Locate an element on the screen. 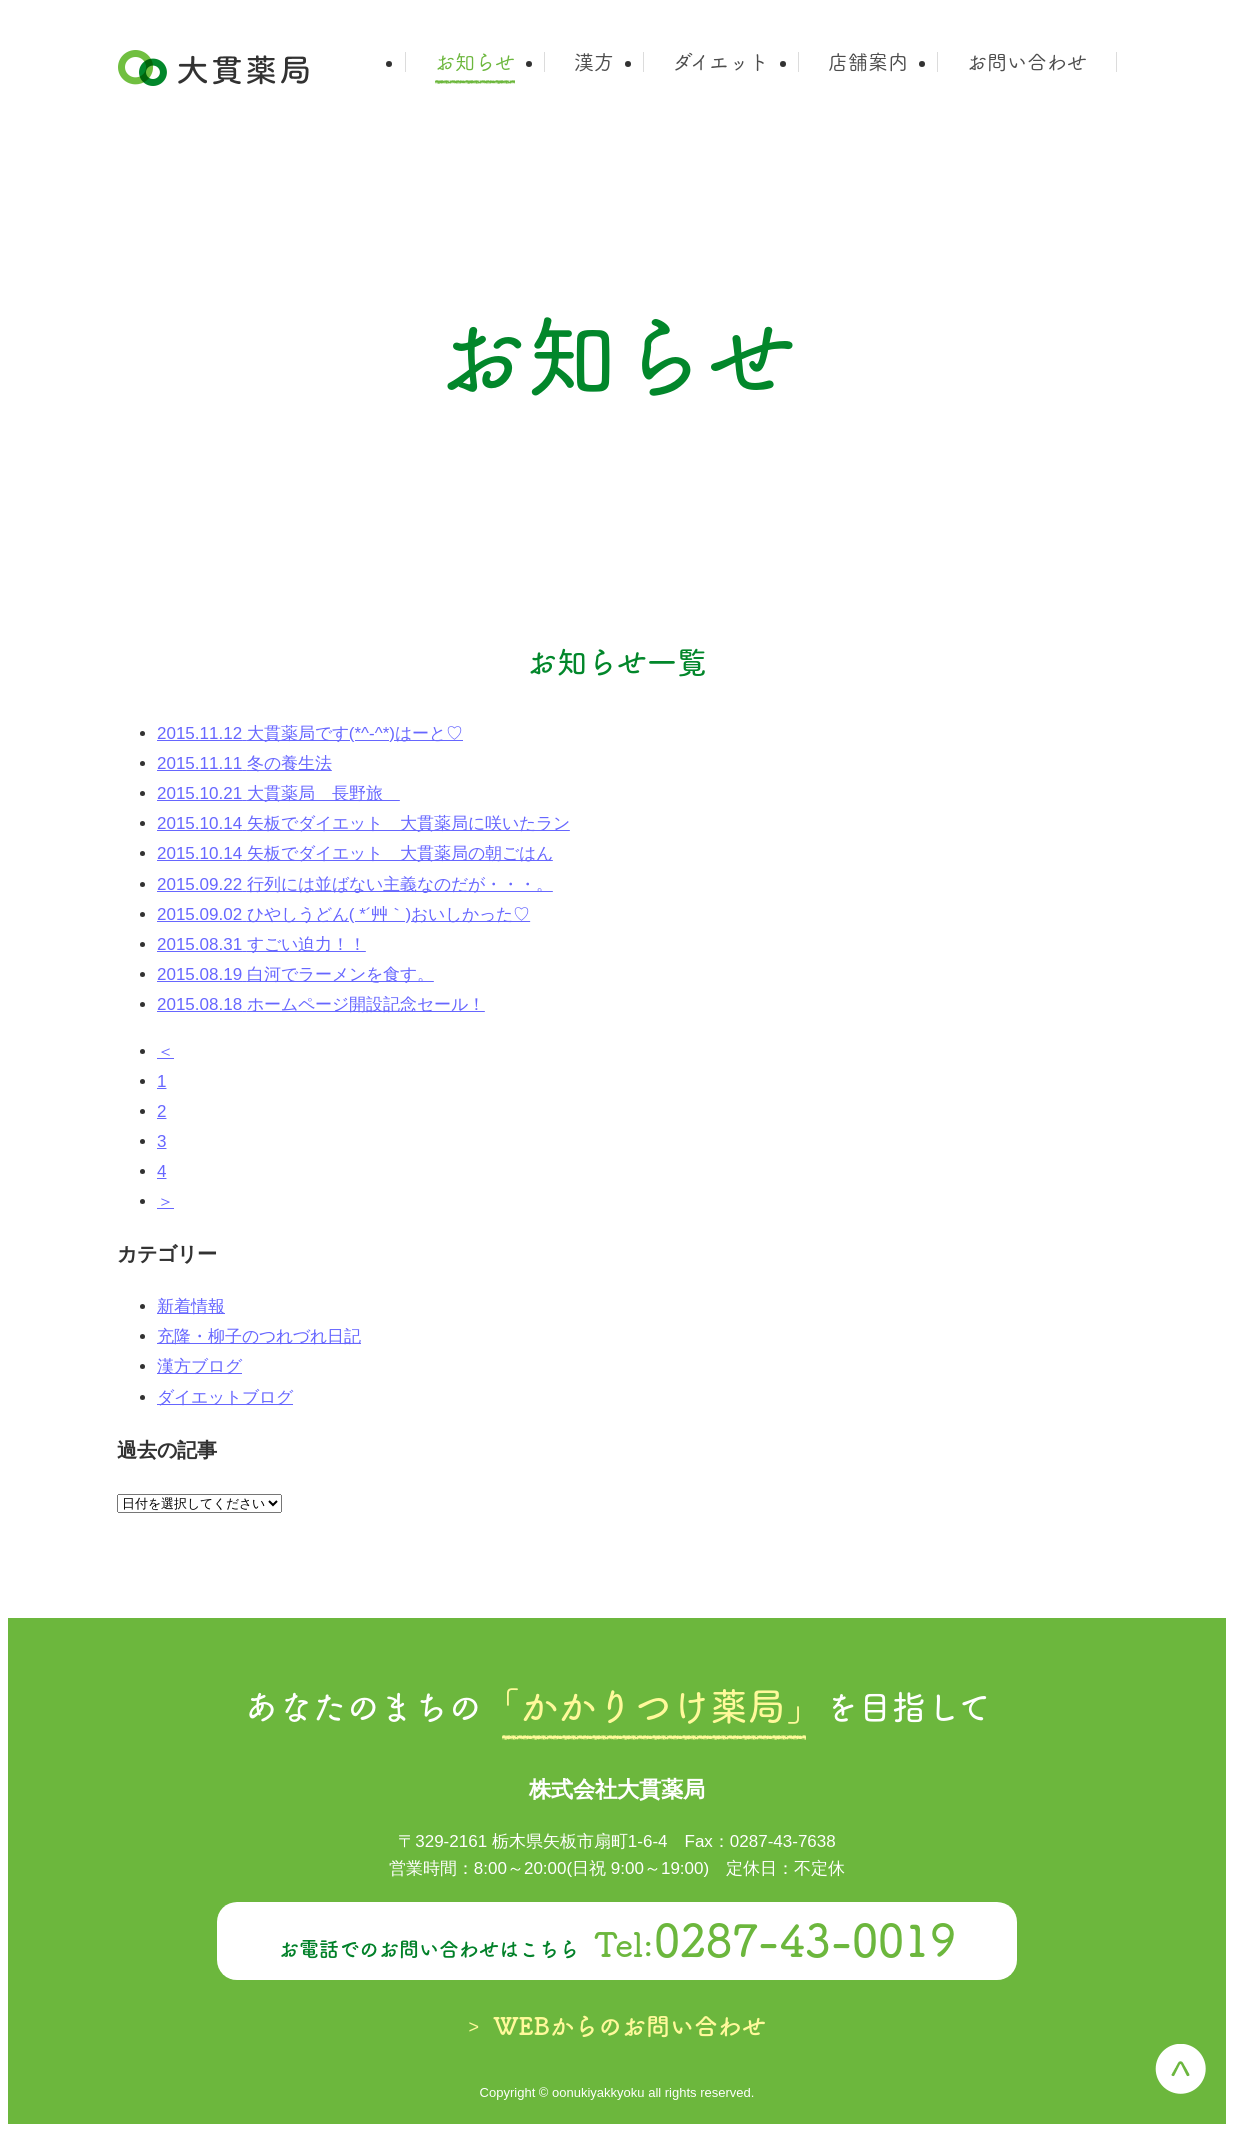 This screenshot has width=1234, height=2132. 充隆・柳子のつれづれ日記 is located at coordinates (259, 1336).